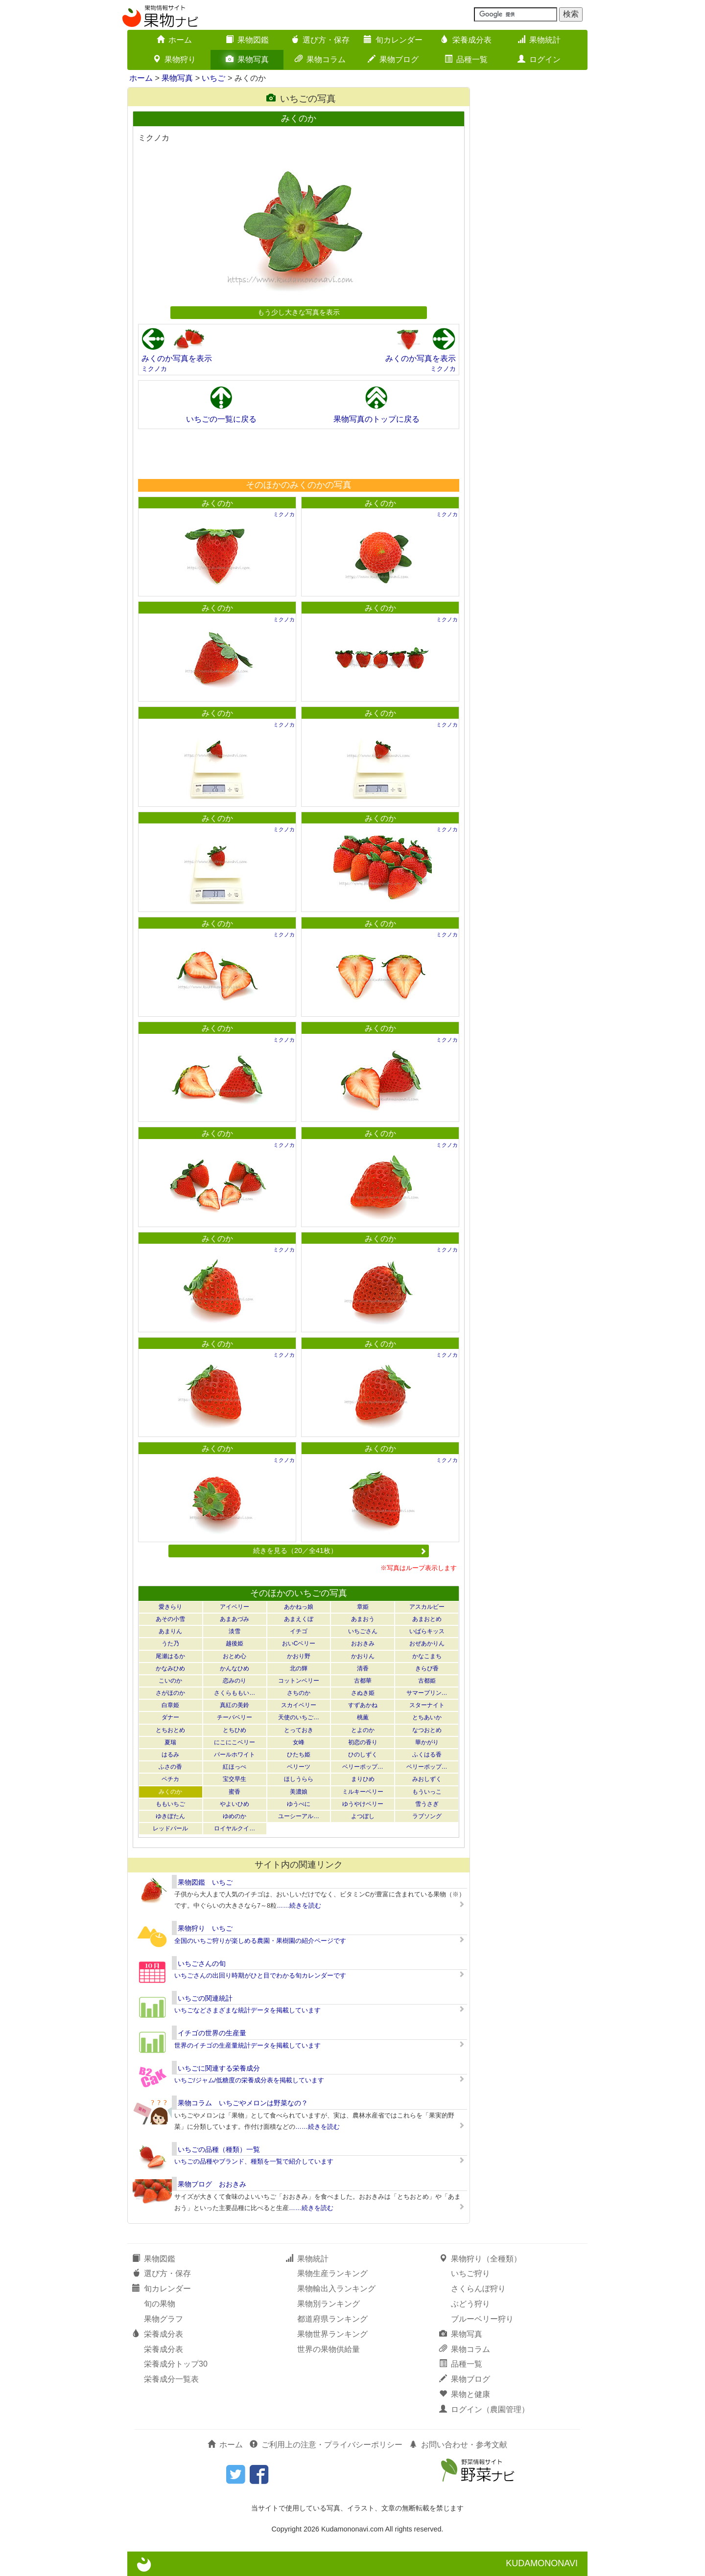  Describe the element at coordinates (174, 40) in the screenshot. I see `ホーム` at that location.